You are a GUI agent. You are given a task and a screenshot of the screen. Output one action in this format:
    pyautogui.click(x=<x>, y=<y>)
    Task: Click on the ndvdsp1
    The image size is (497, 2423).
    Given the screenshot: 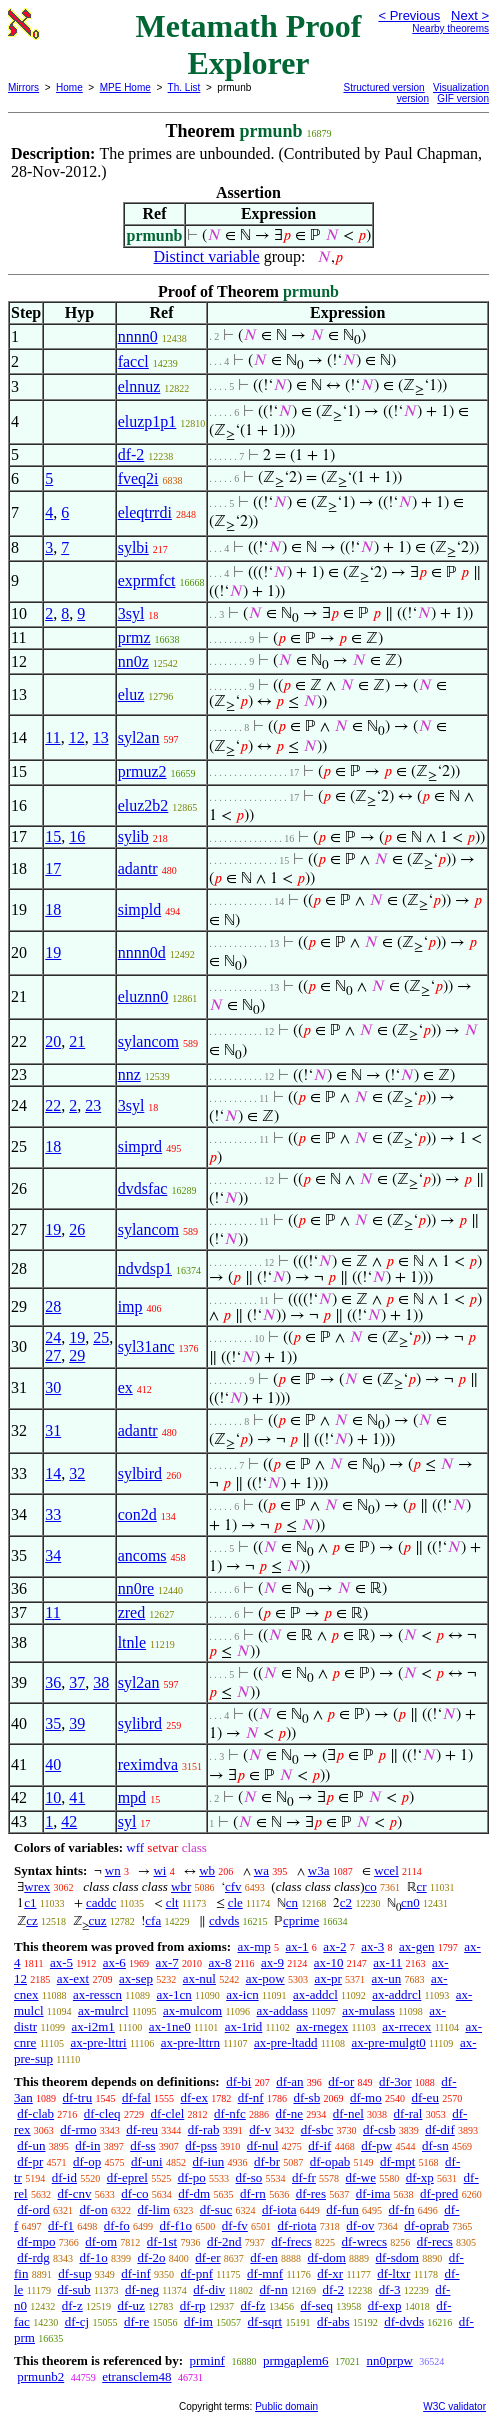 What is the action you would take?
    pyautogui.click(x=145, y=1268)
    